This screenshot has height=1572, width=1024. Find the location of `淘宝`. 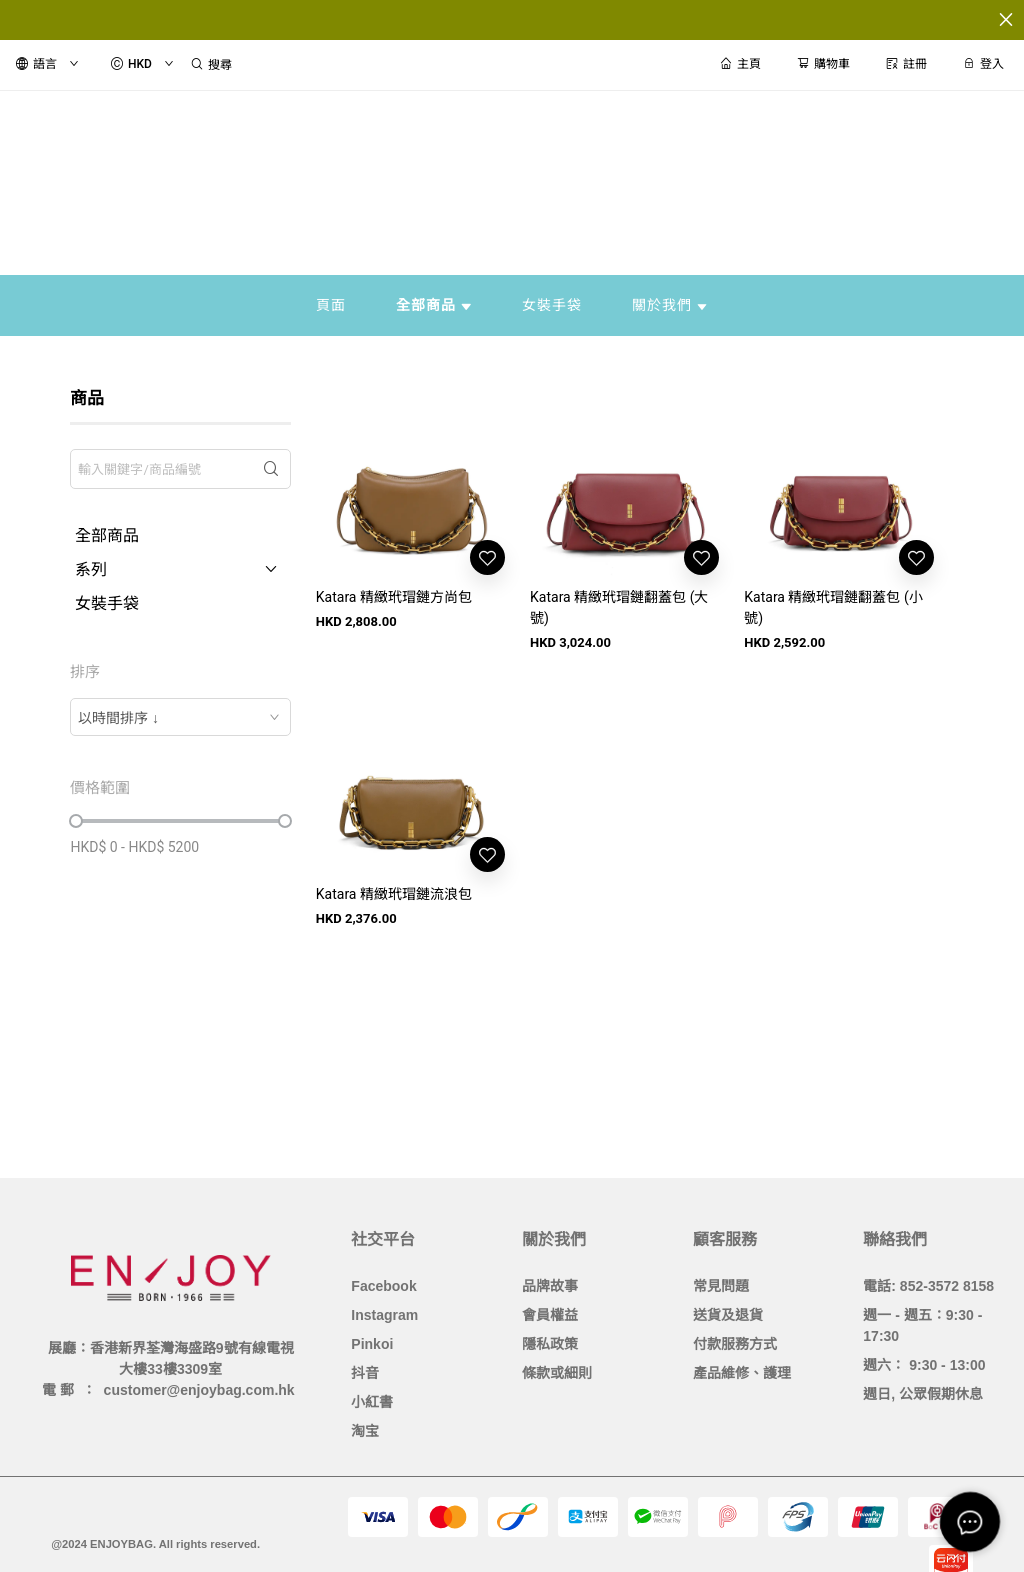

淘宝 is located at coordinates (365, 1431).